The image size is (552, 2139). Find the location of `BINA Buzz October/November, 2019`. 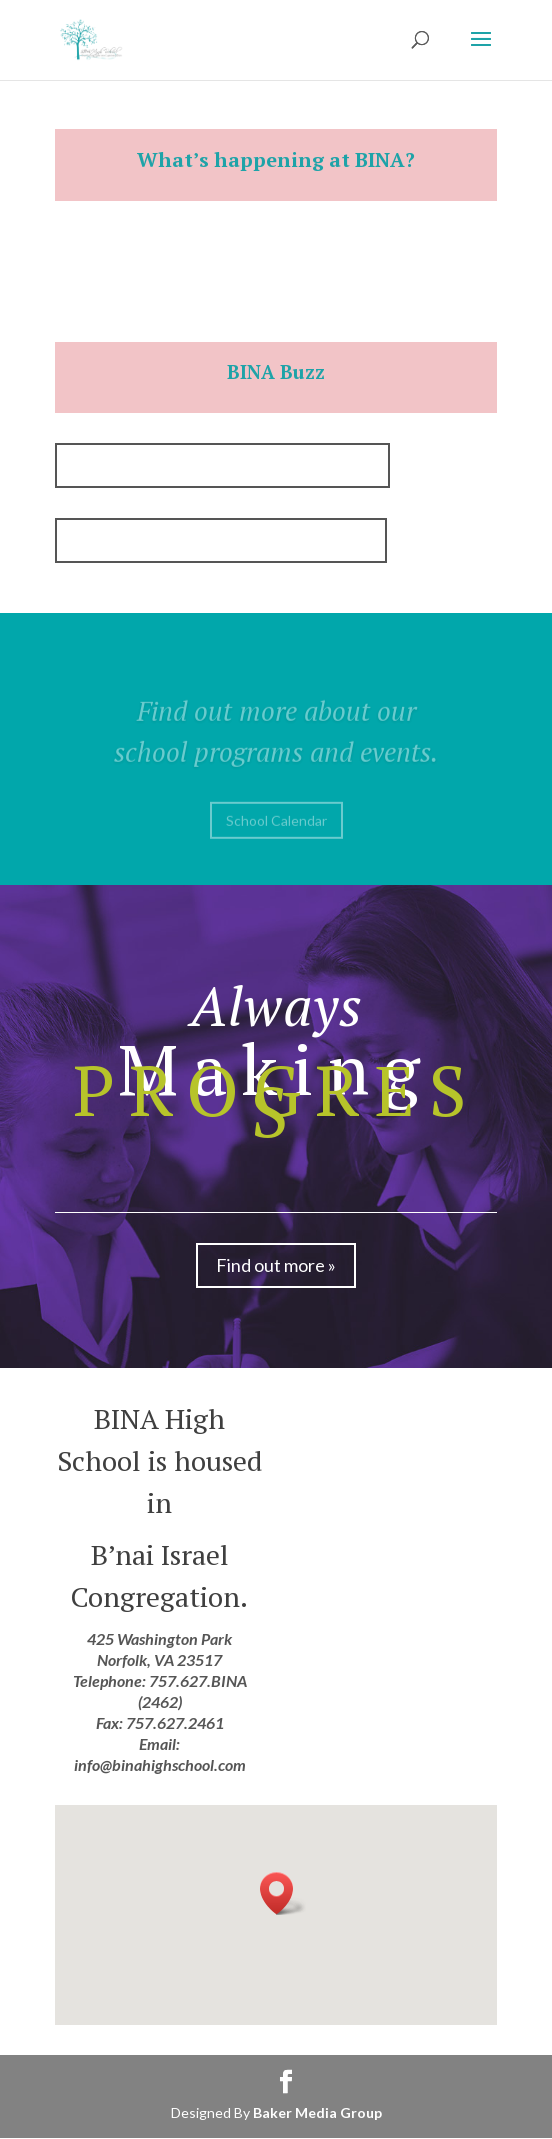

BINA Buzz October/November, 2019 is located at coordinates (221, 540).